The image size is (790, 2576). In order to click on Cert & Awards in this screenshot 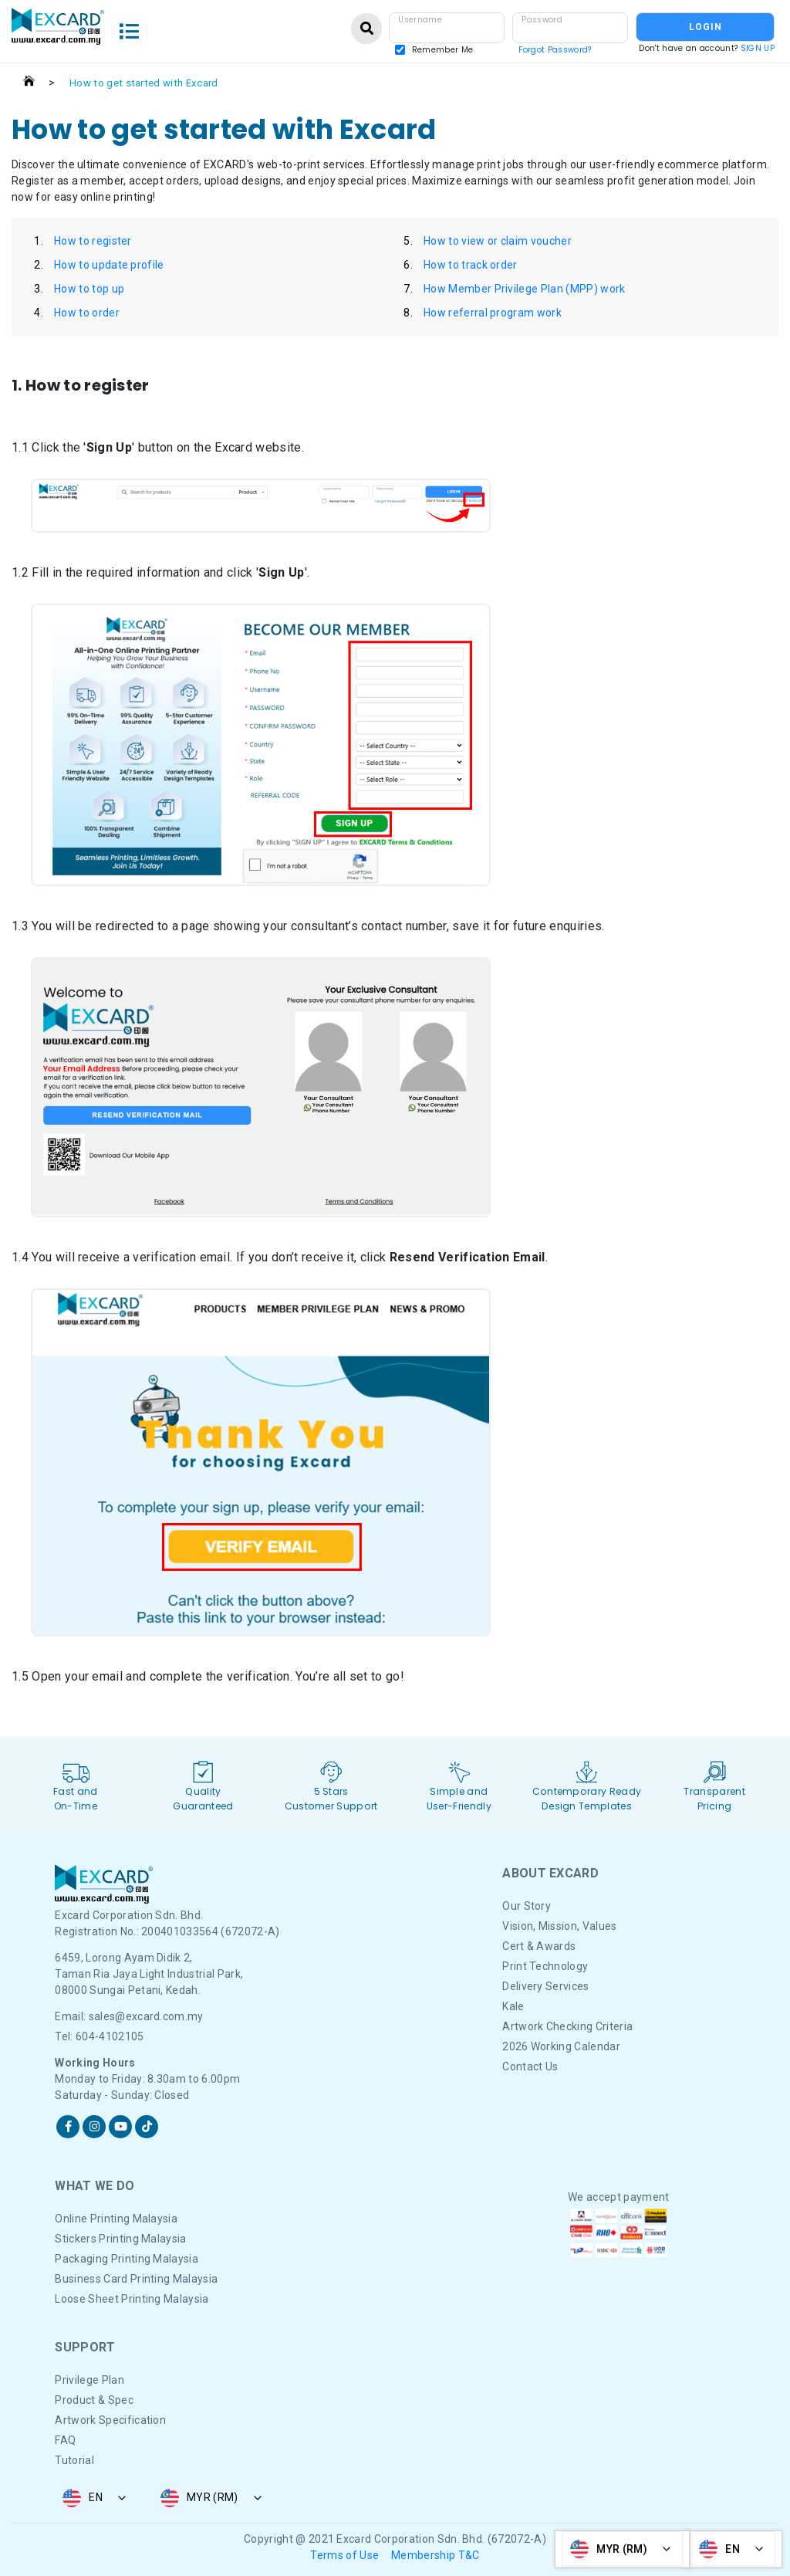, I will do `click(539, 1946)`.